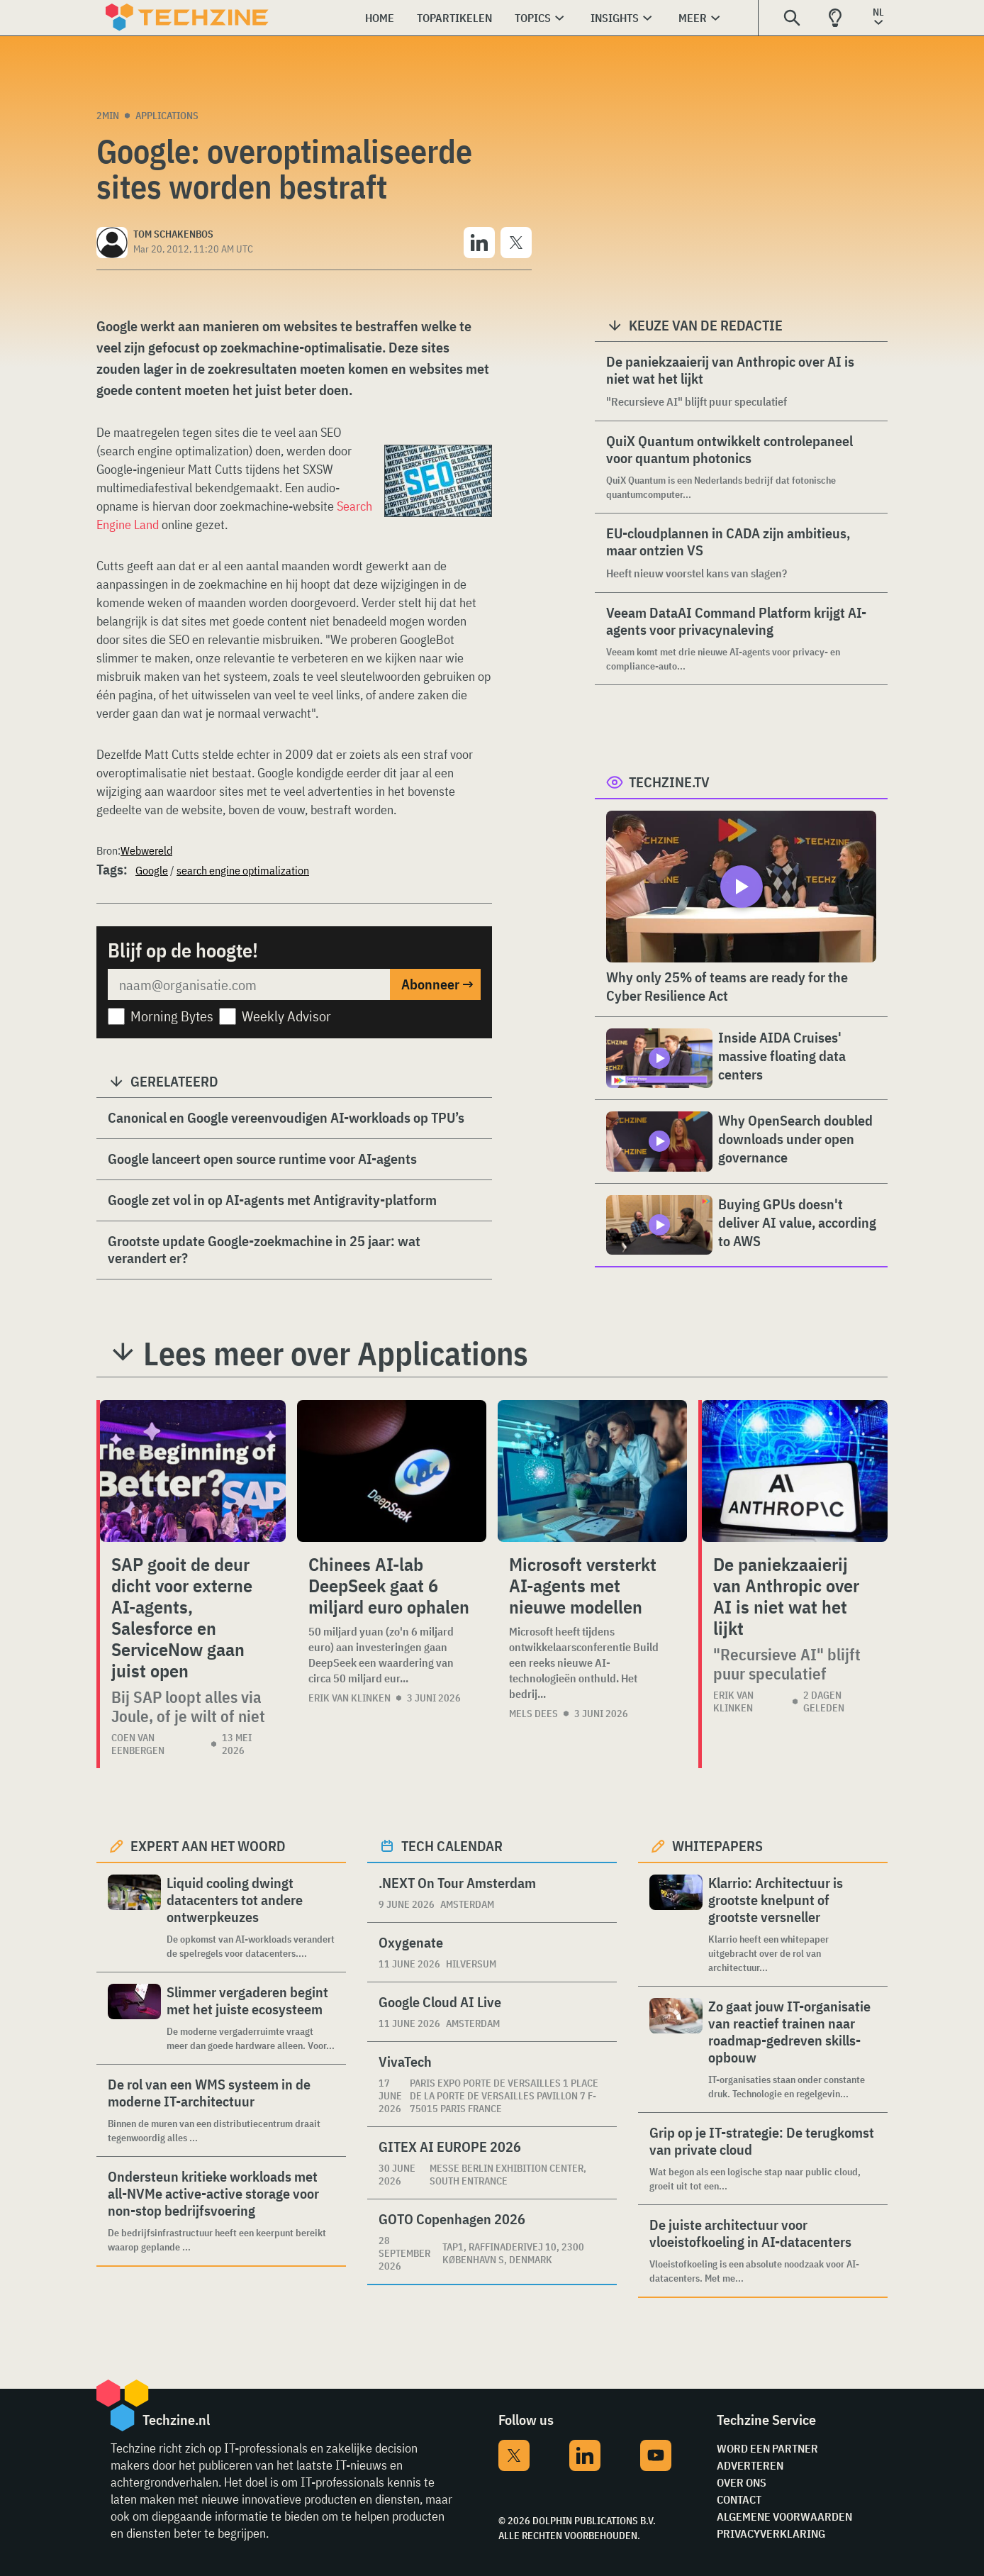  I want to click on Whitepapers, so click(717, 1845).